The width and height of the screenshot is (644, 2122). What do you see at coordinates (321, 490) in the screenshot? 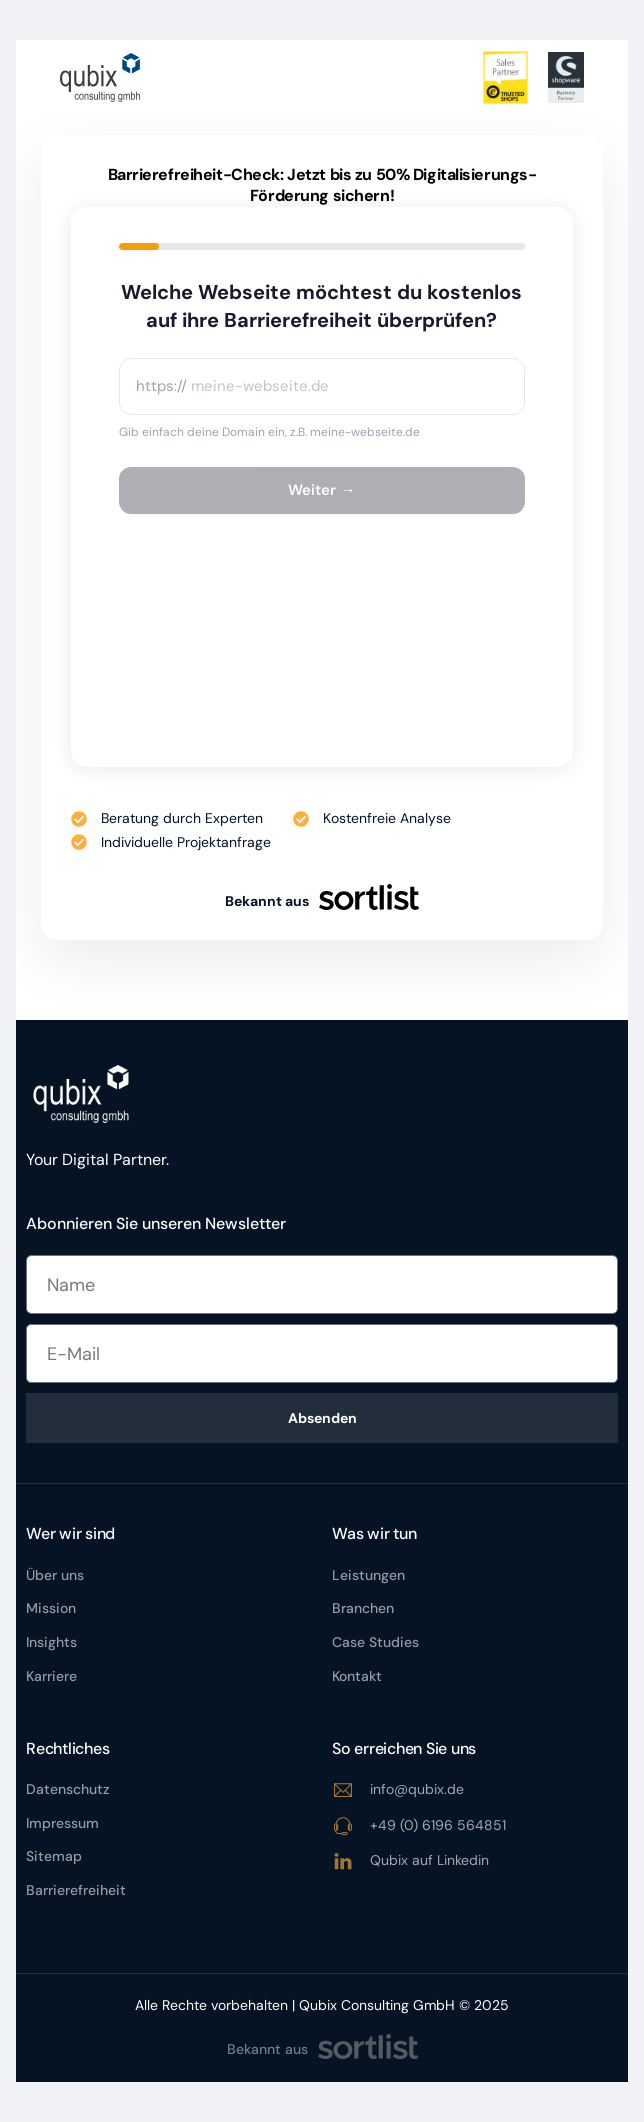
I see `Weiter →` at bounding box center [321, 490].